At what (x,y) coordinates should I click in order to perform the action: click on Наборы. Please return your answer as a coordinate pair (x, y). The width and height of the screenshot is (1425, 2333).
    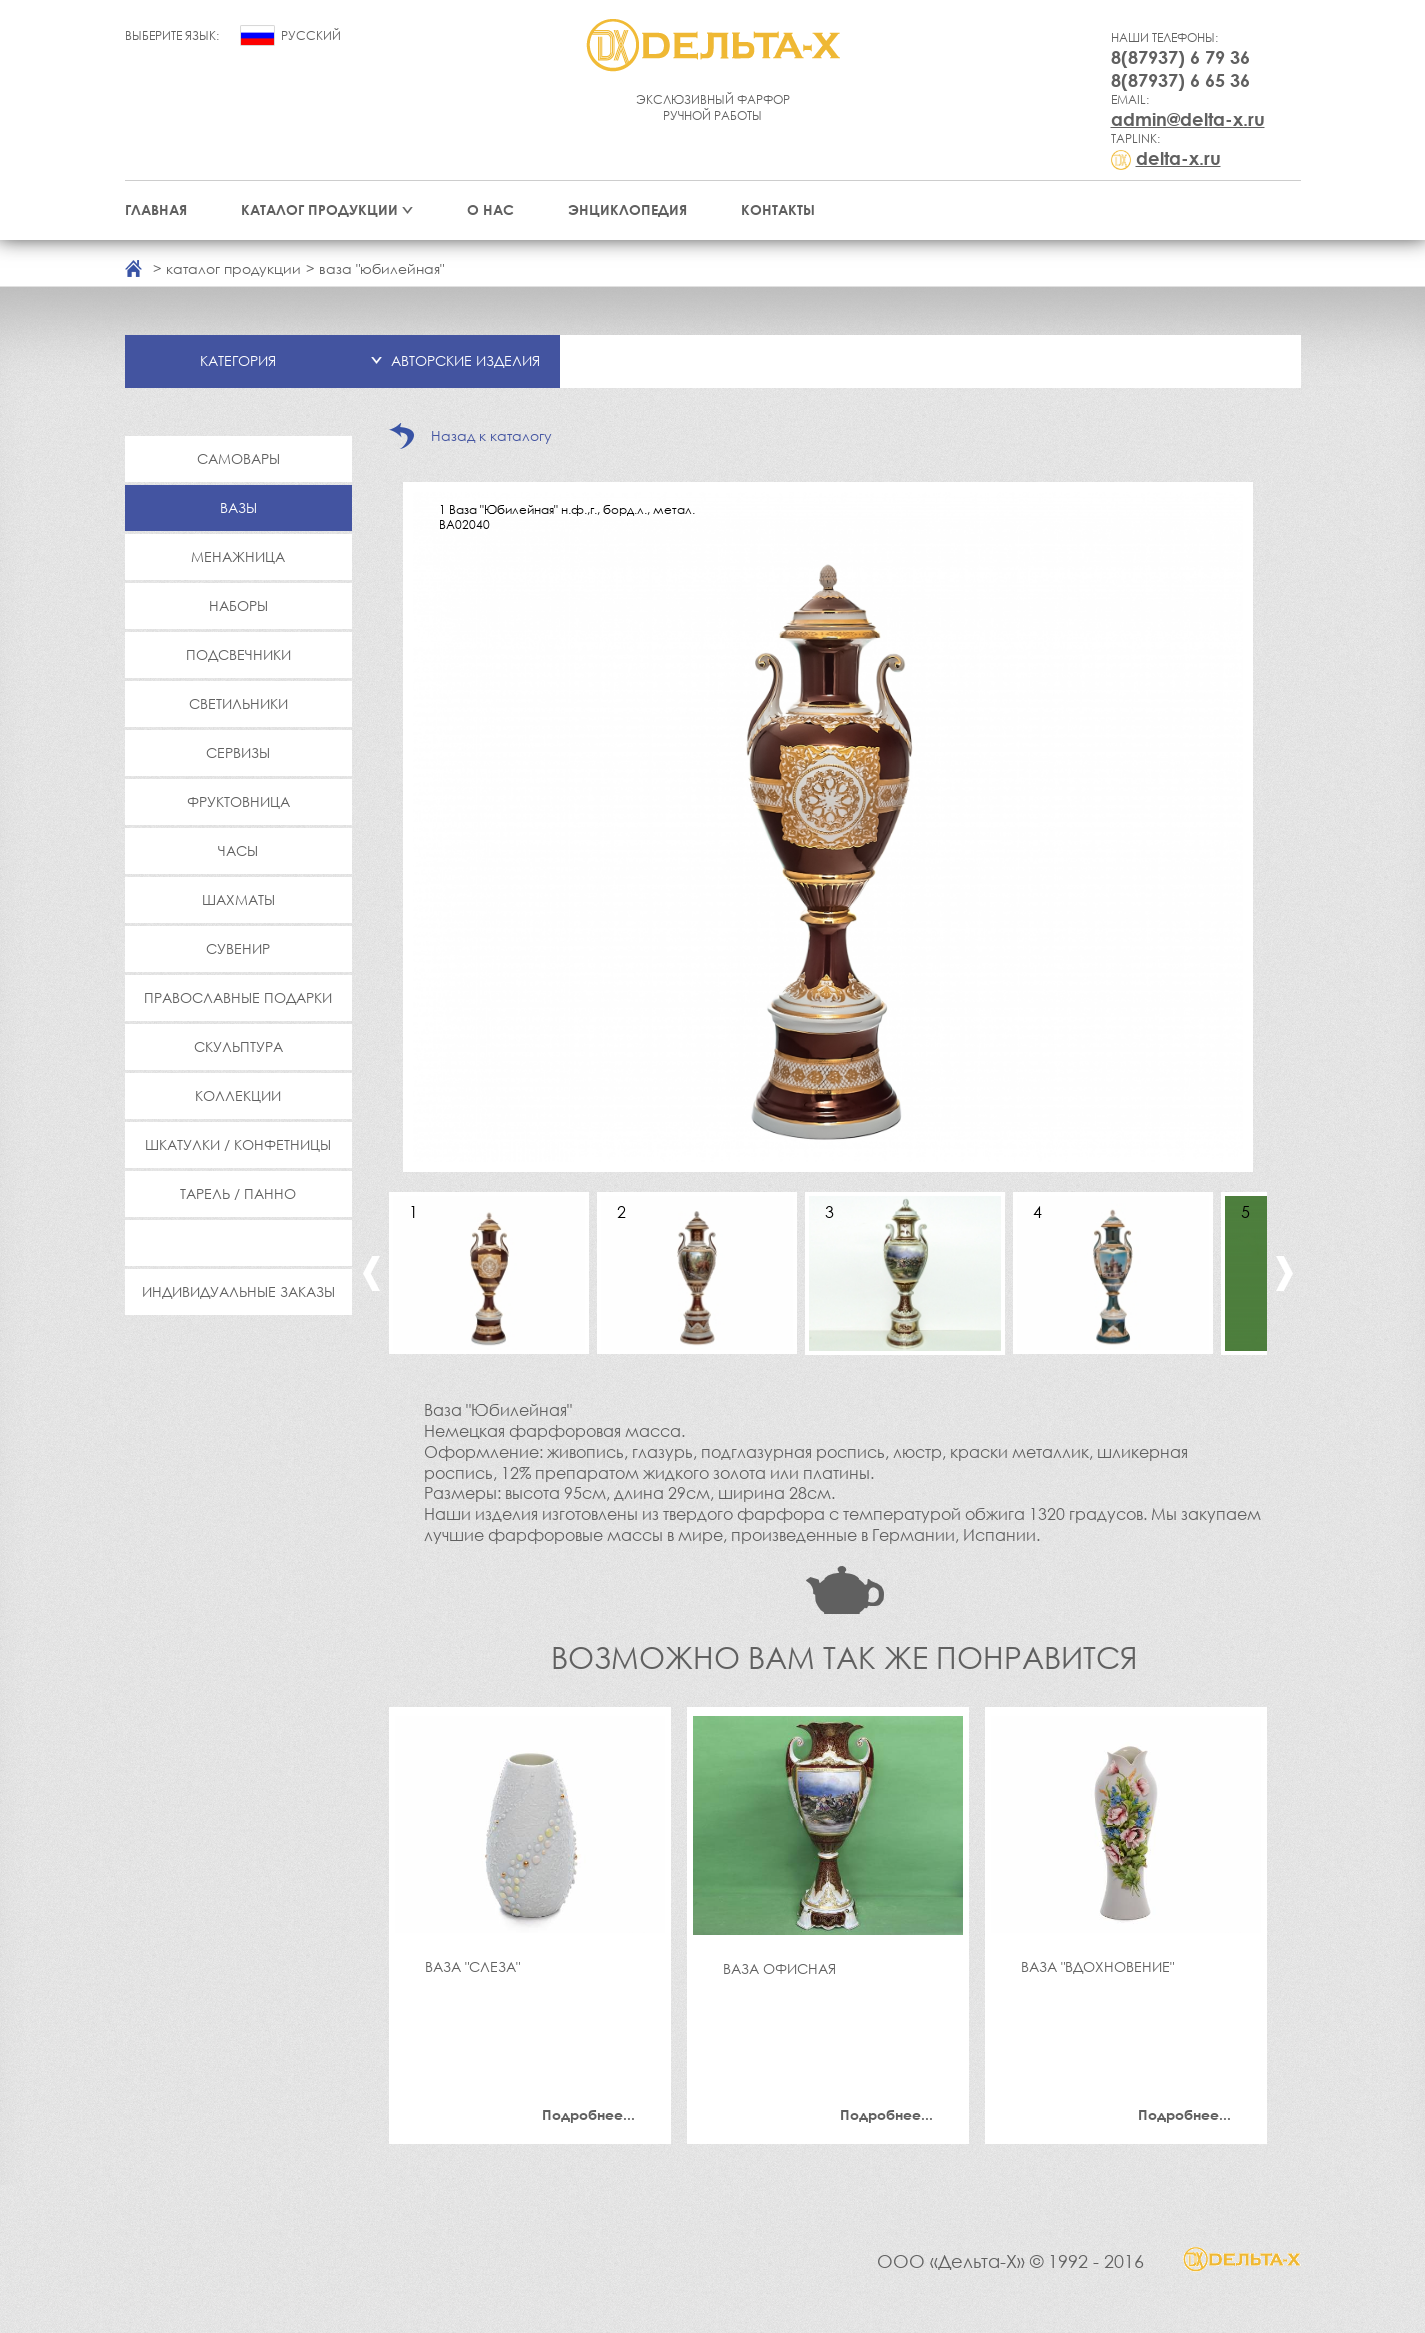
    Looking at the image, I should click on (238, 605).